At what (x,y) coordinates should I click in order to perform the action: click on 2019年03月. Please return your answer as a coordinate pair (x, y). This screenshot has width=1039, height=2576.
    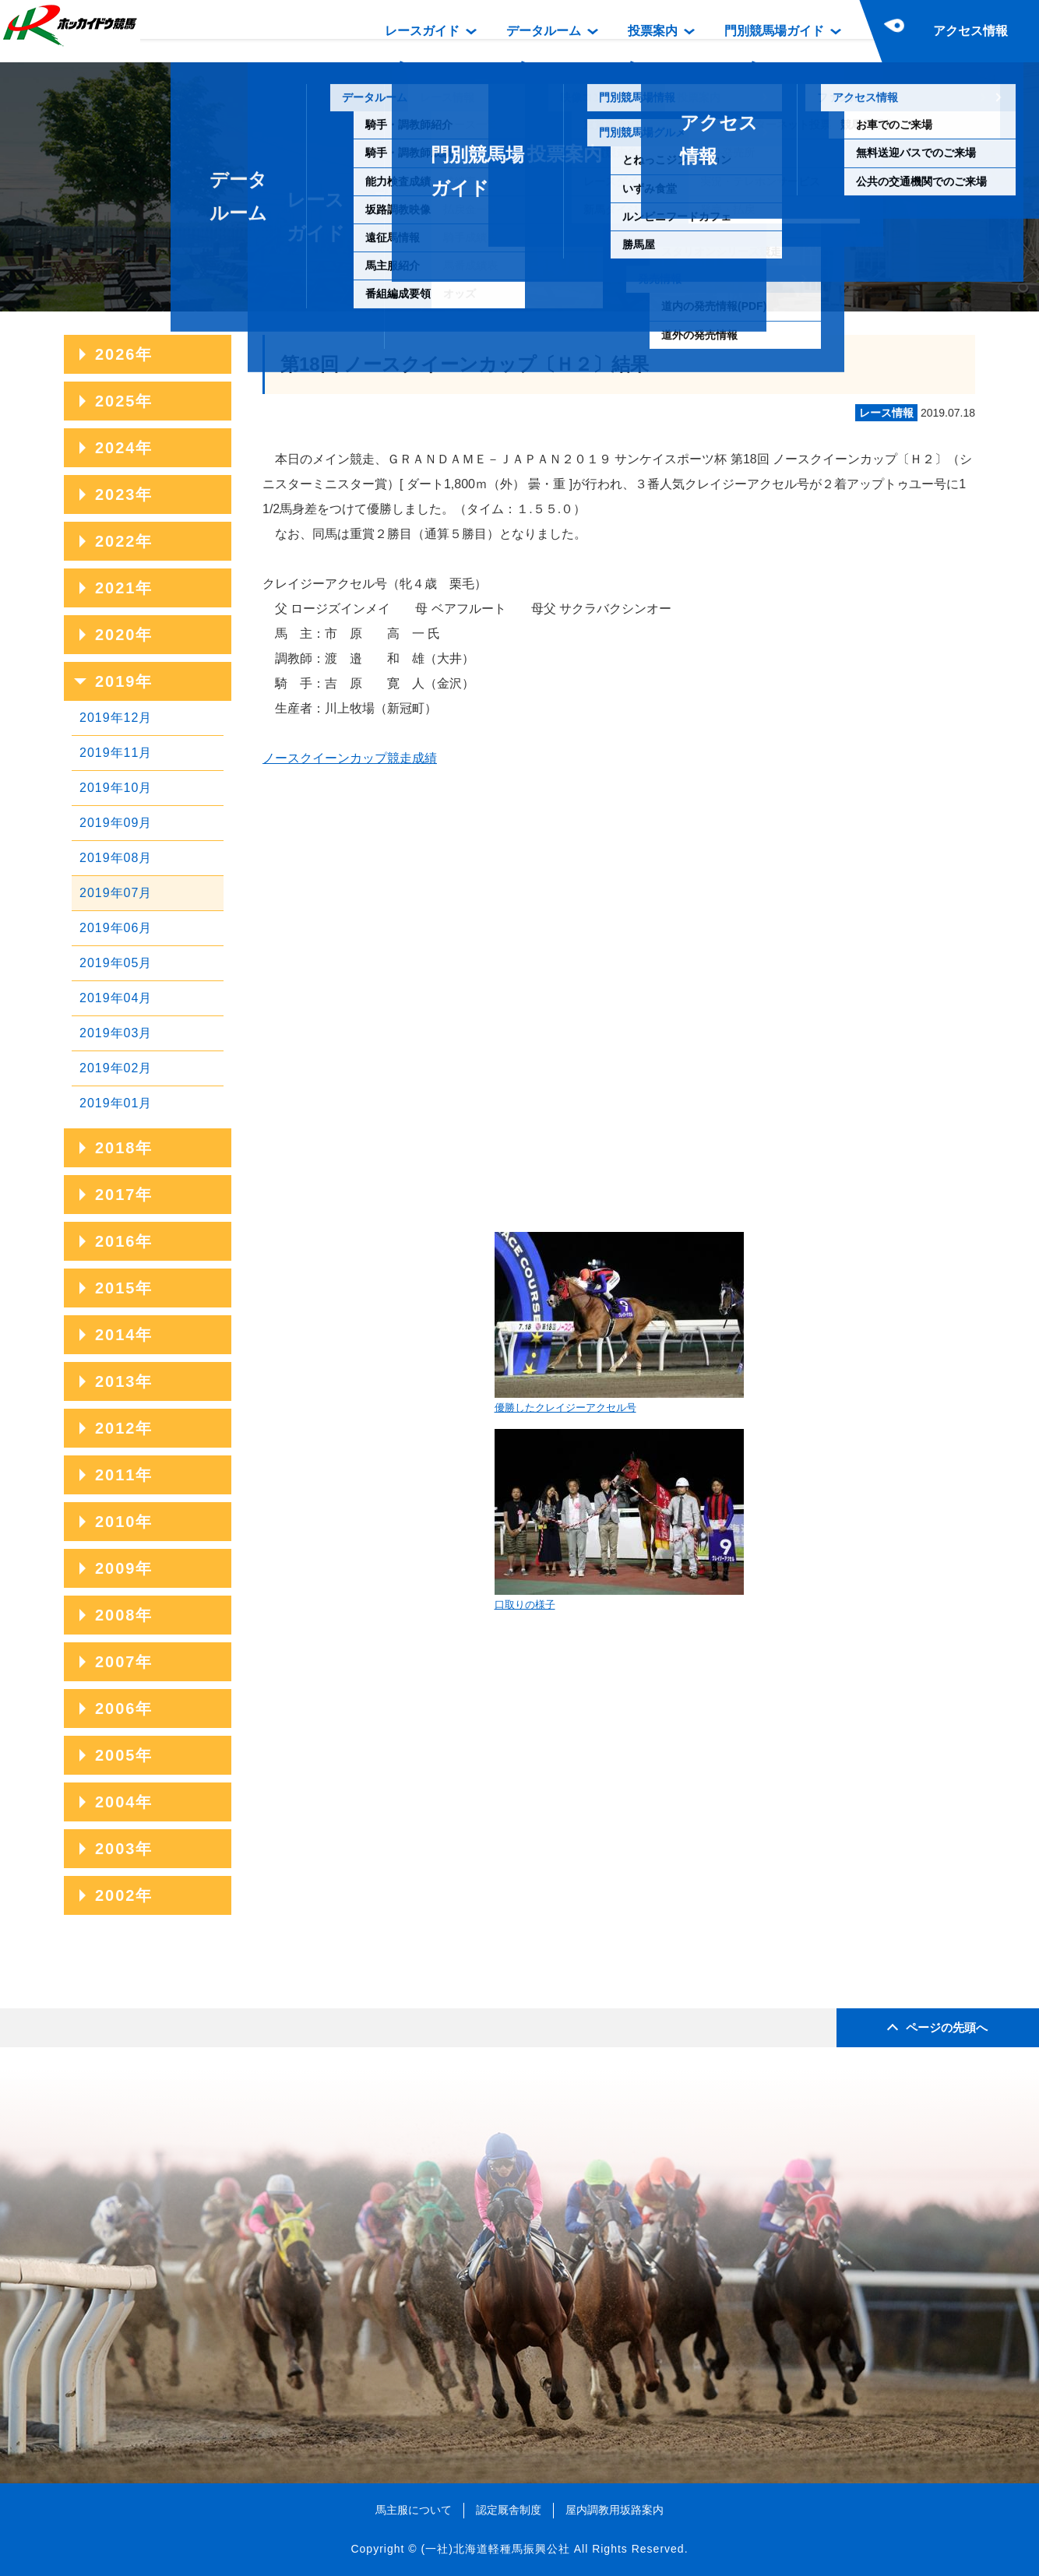
    Looking at the image, I should click on (115, 1033).